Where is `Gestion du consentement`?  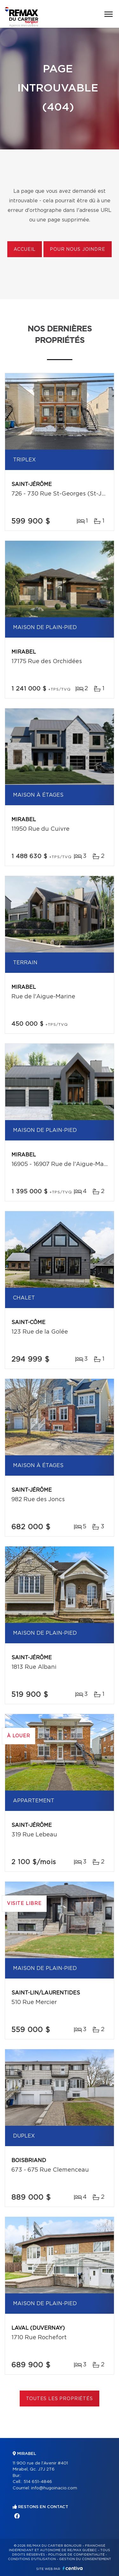
Gestion du consentement is located at coordinates (85, 2559).